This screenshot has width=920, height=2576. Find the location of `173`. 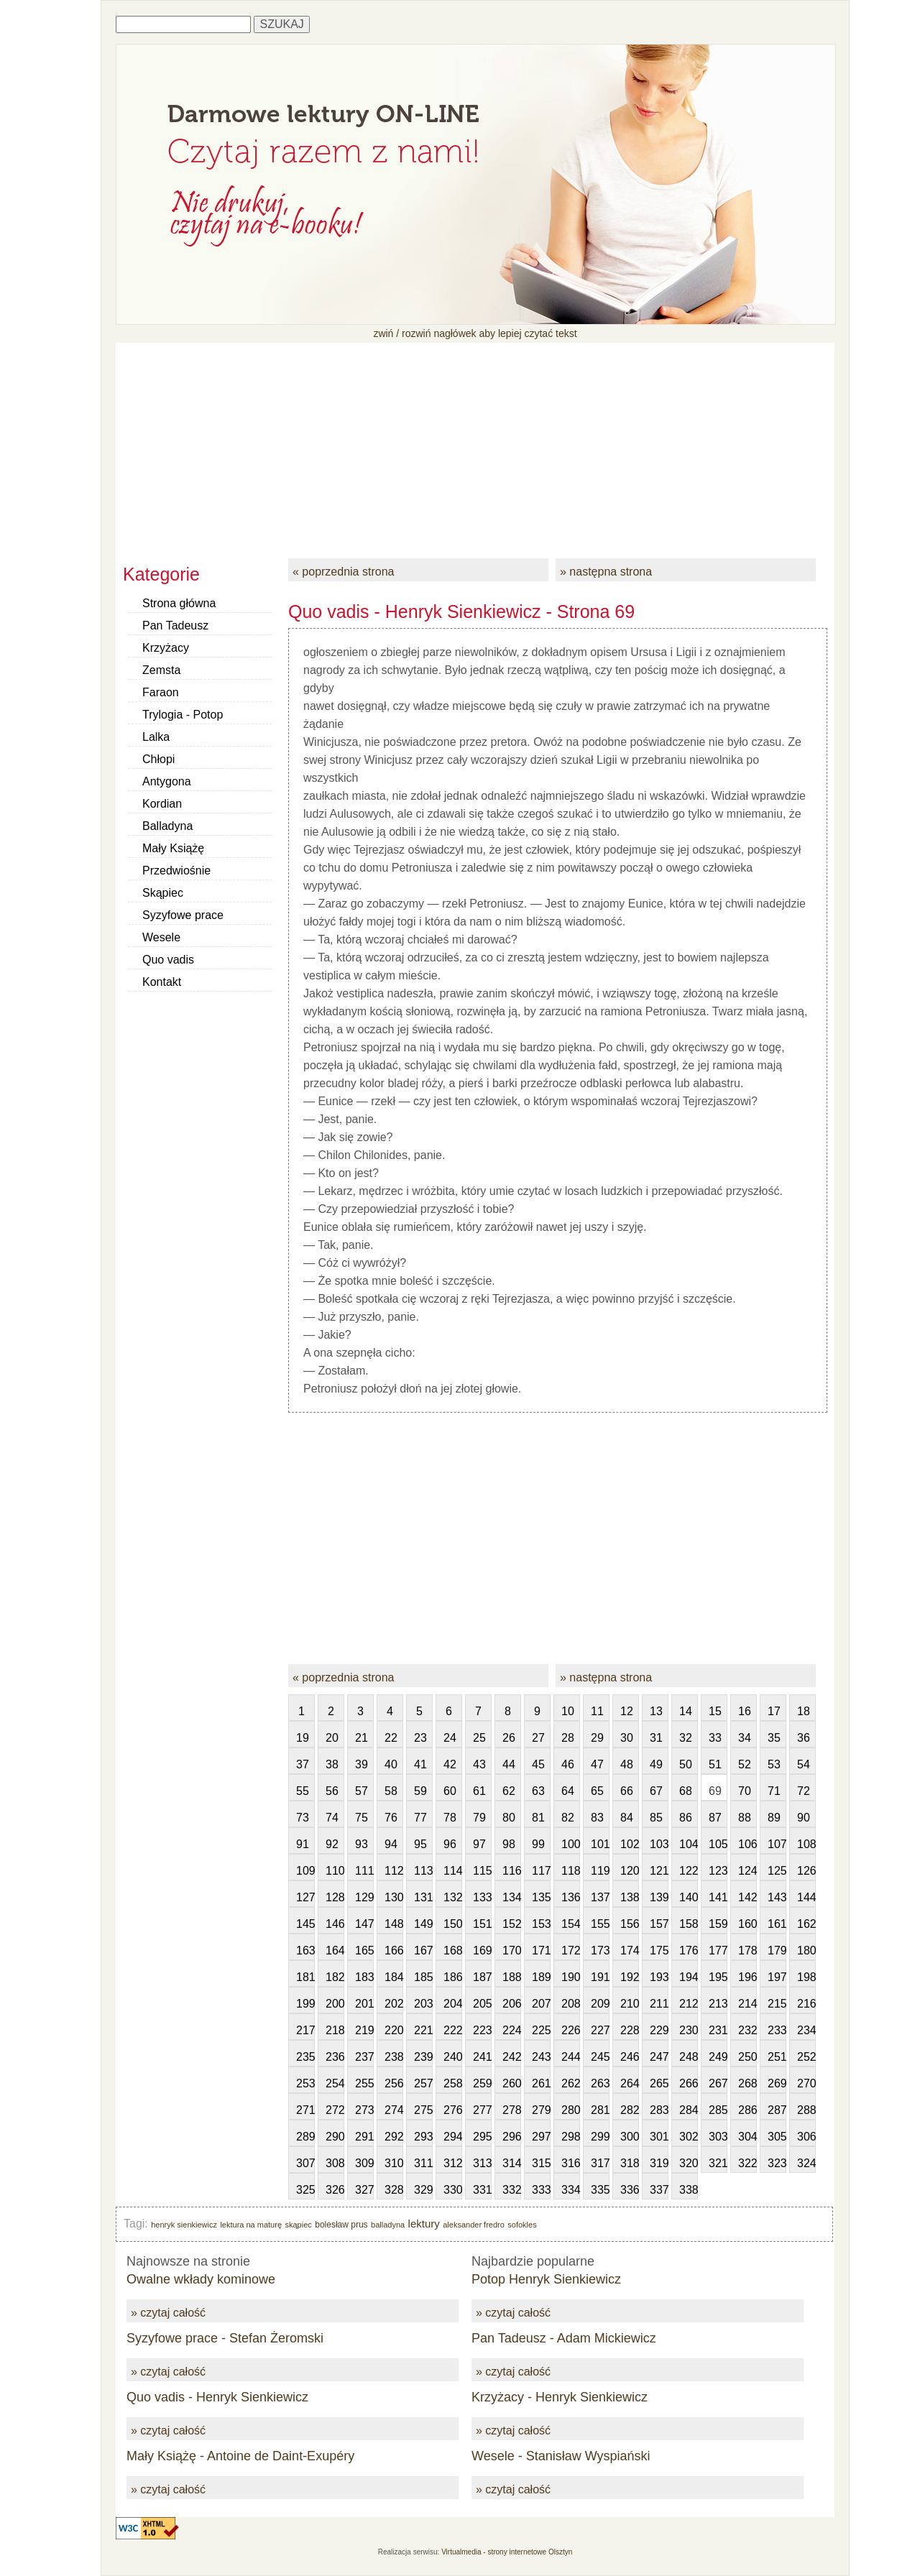

173 is located at coordinates (600, 1950).